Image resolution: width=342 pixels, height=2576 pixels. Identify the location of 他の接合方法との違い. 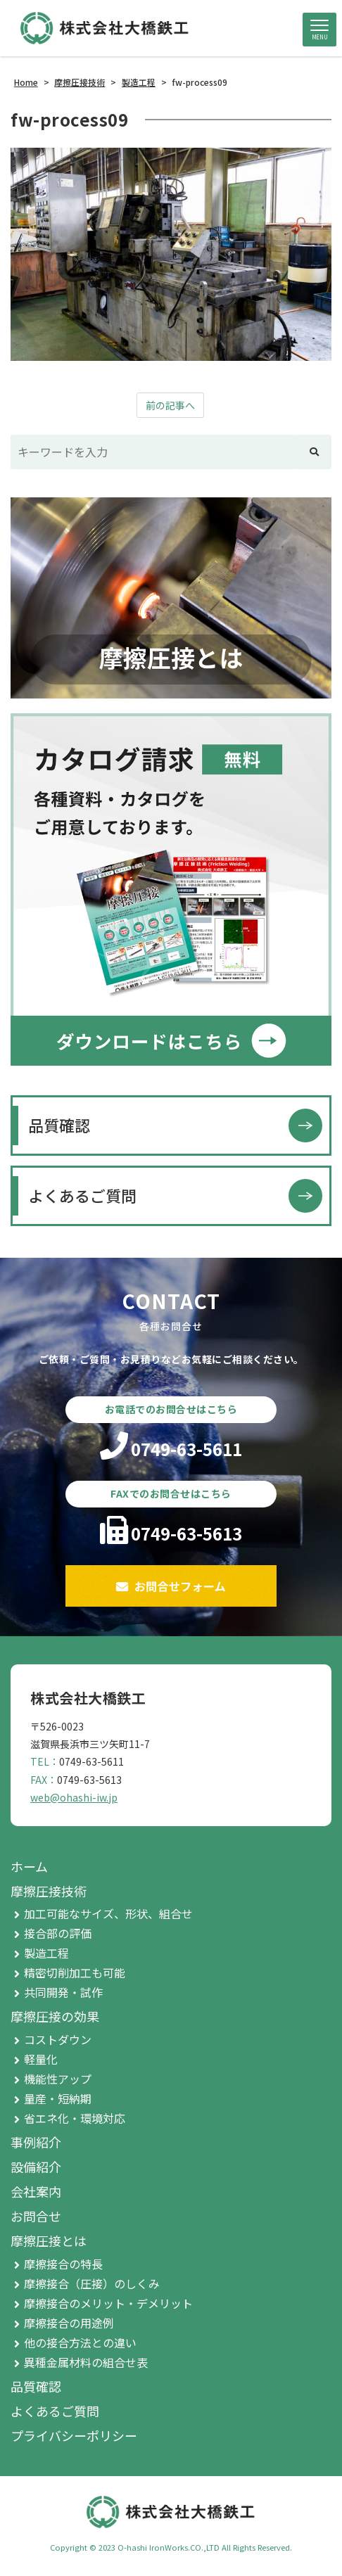
(80, 2342).